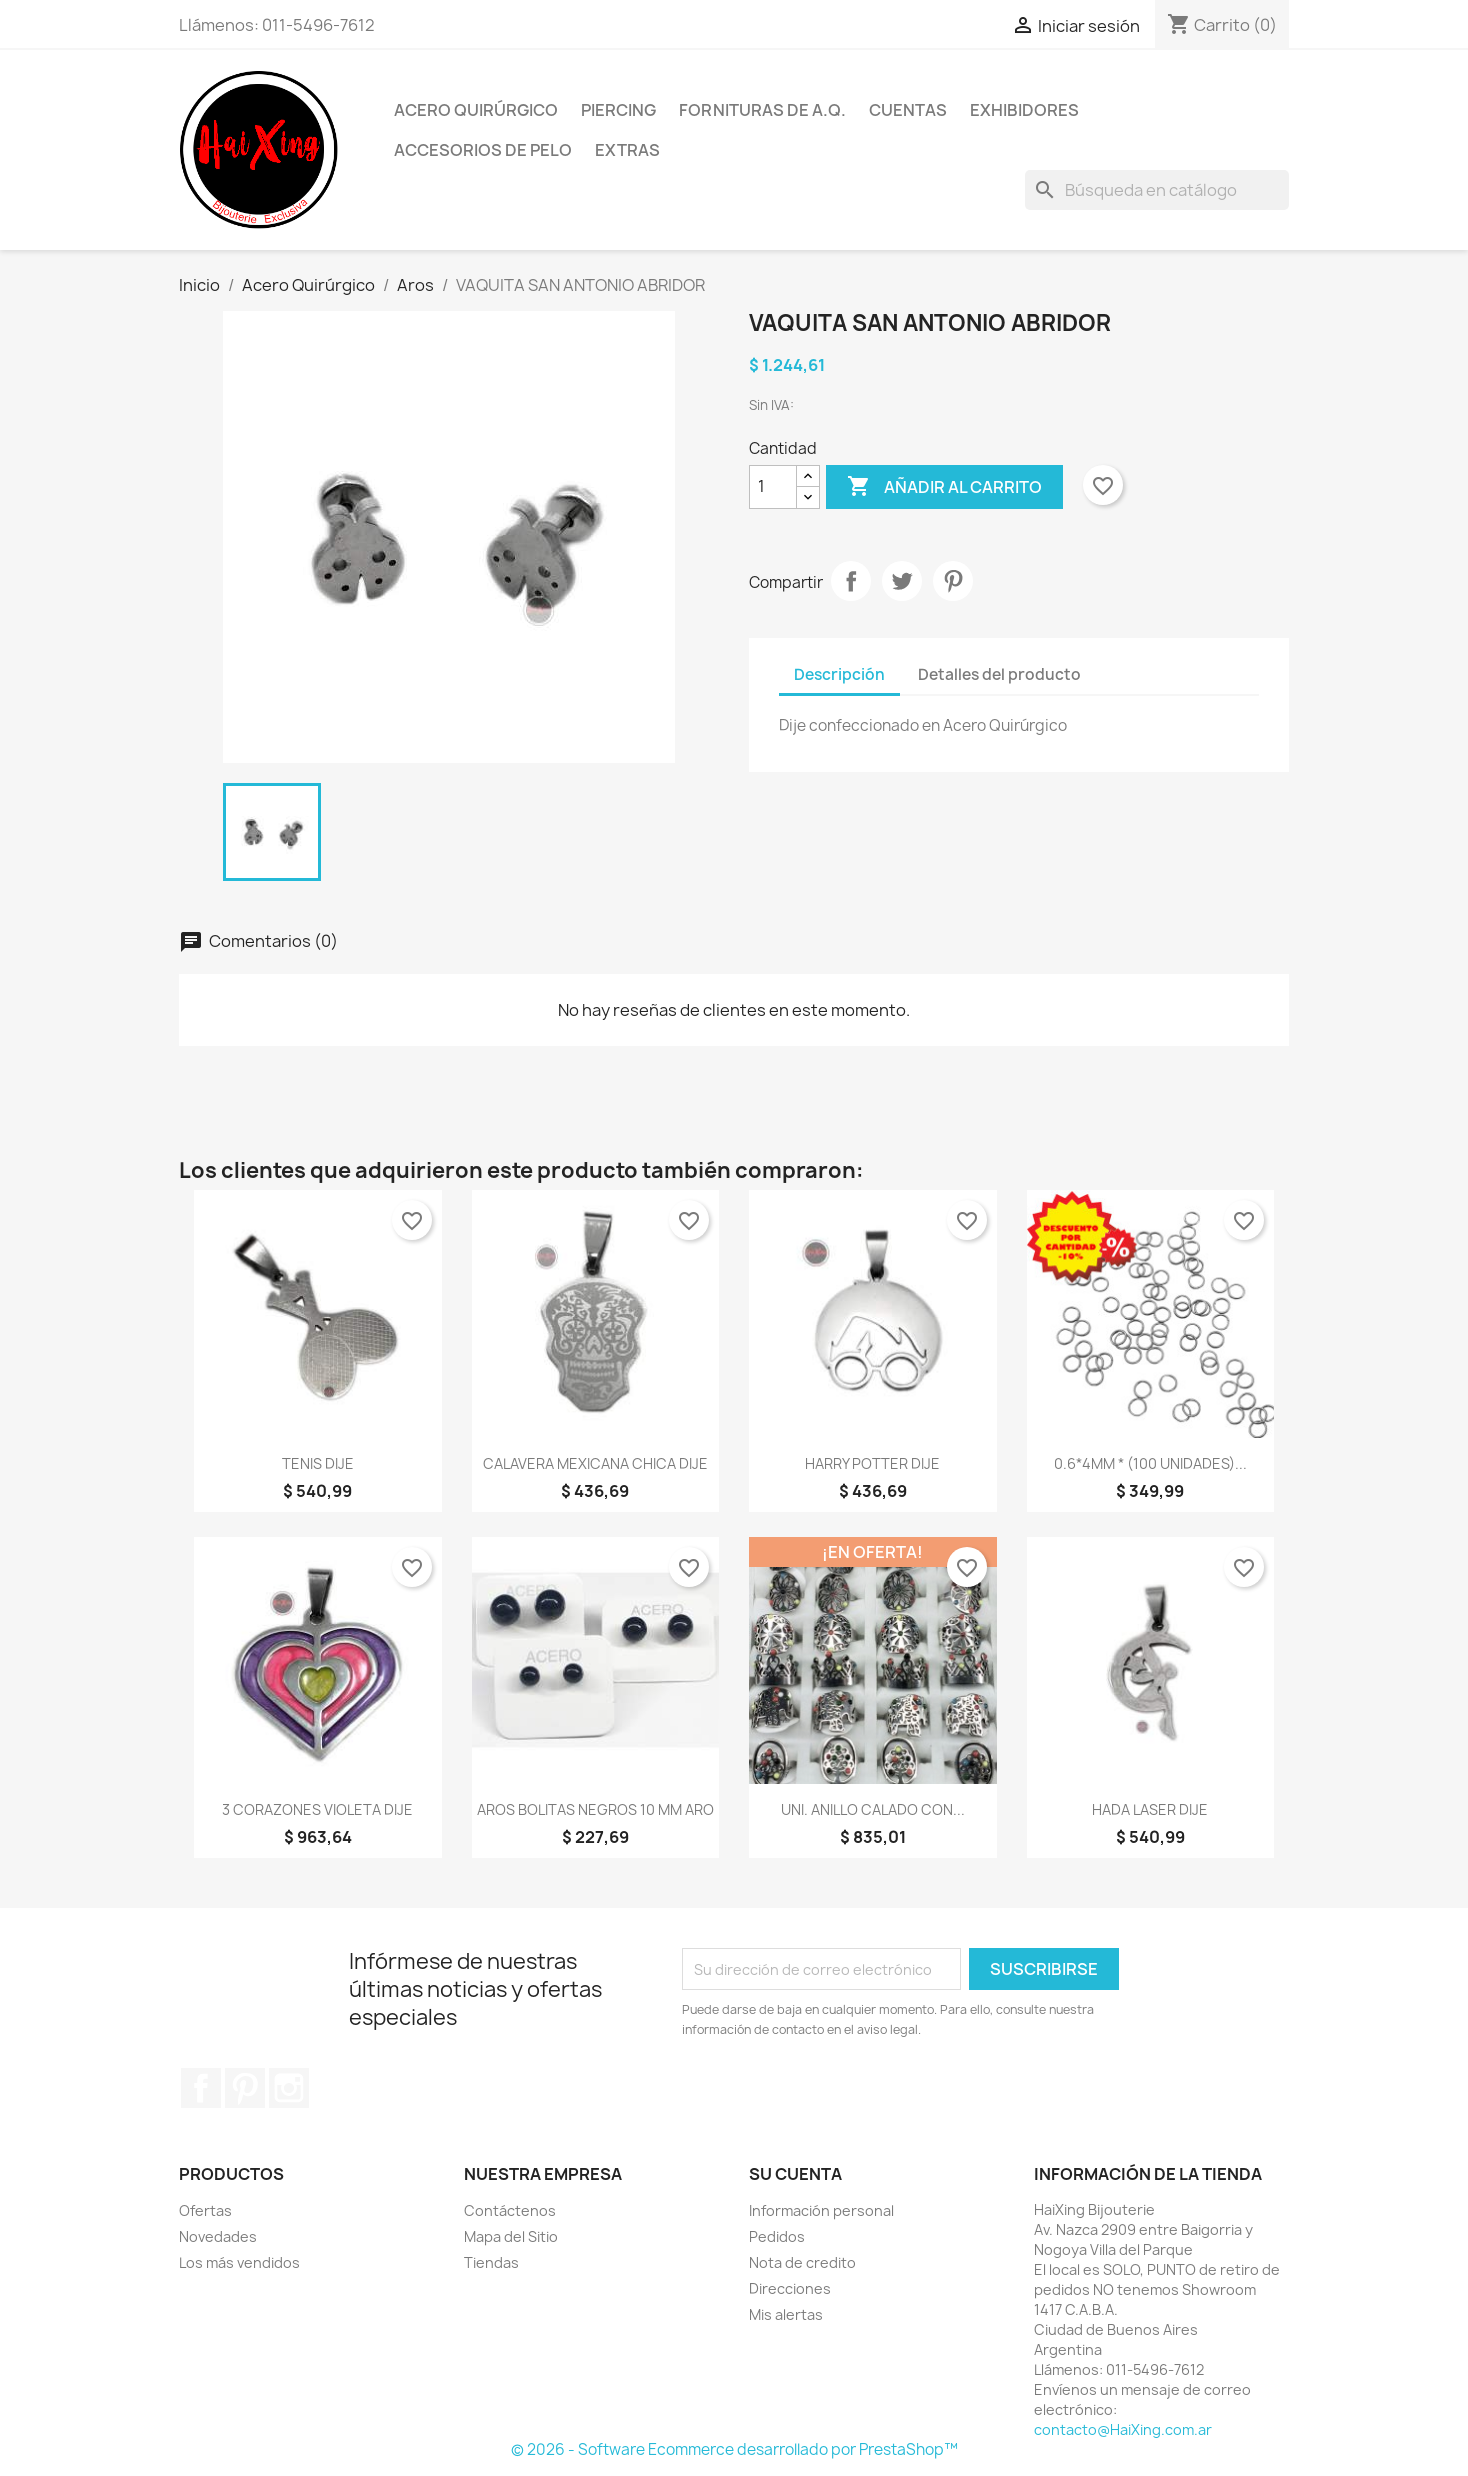  Describe the element at coordinates (873, 1809) in the screenshot. I see `UNI. ANILLO CALADO CON...` at that location.